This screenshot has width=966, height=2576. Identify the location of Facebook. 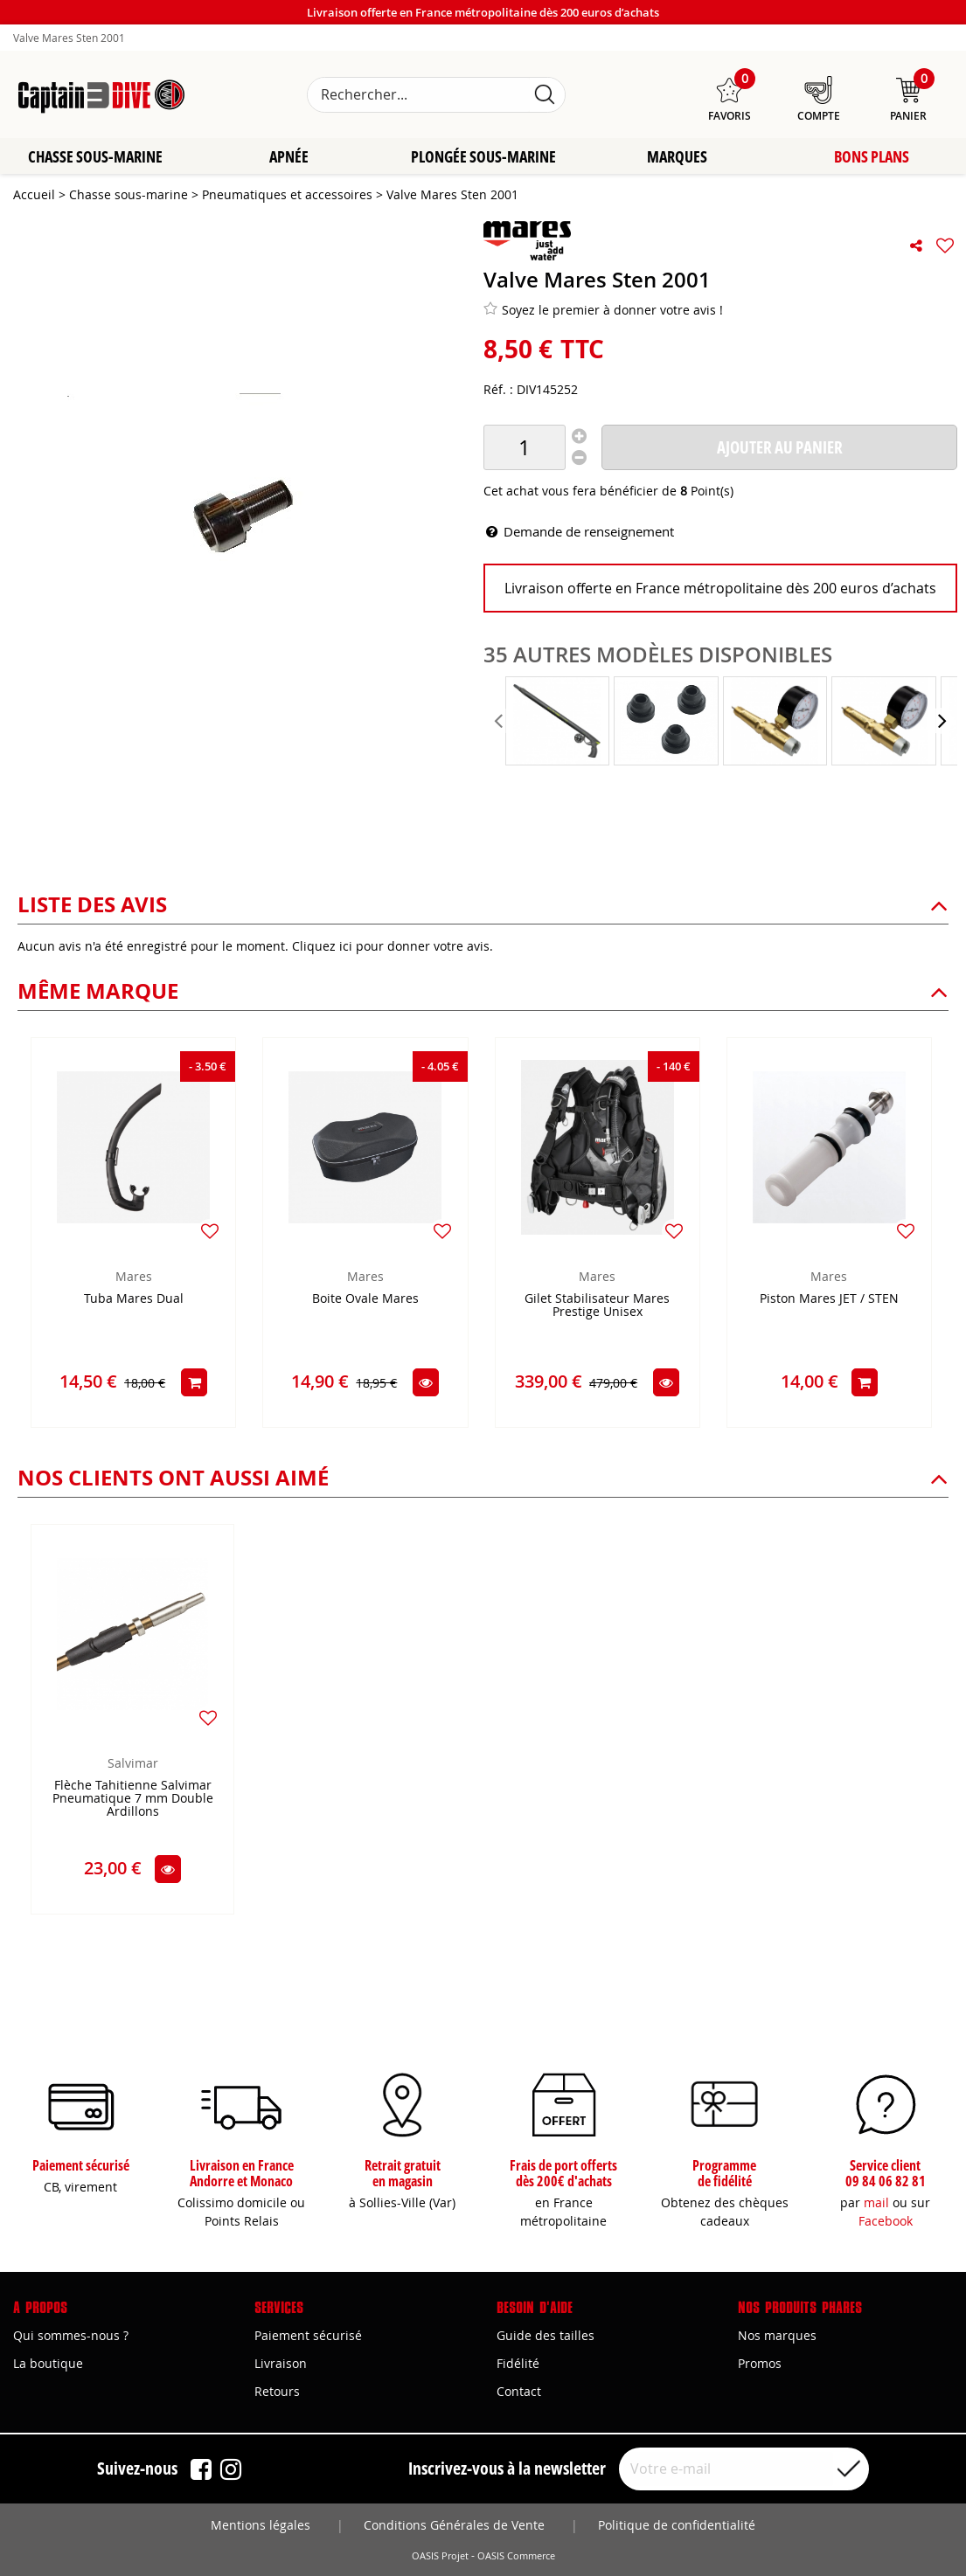
(885, 2220).